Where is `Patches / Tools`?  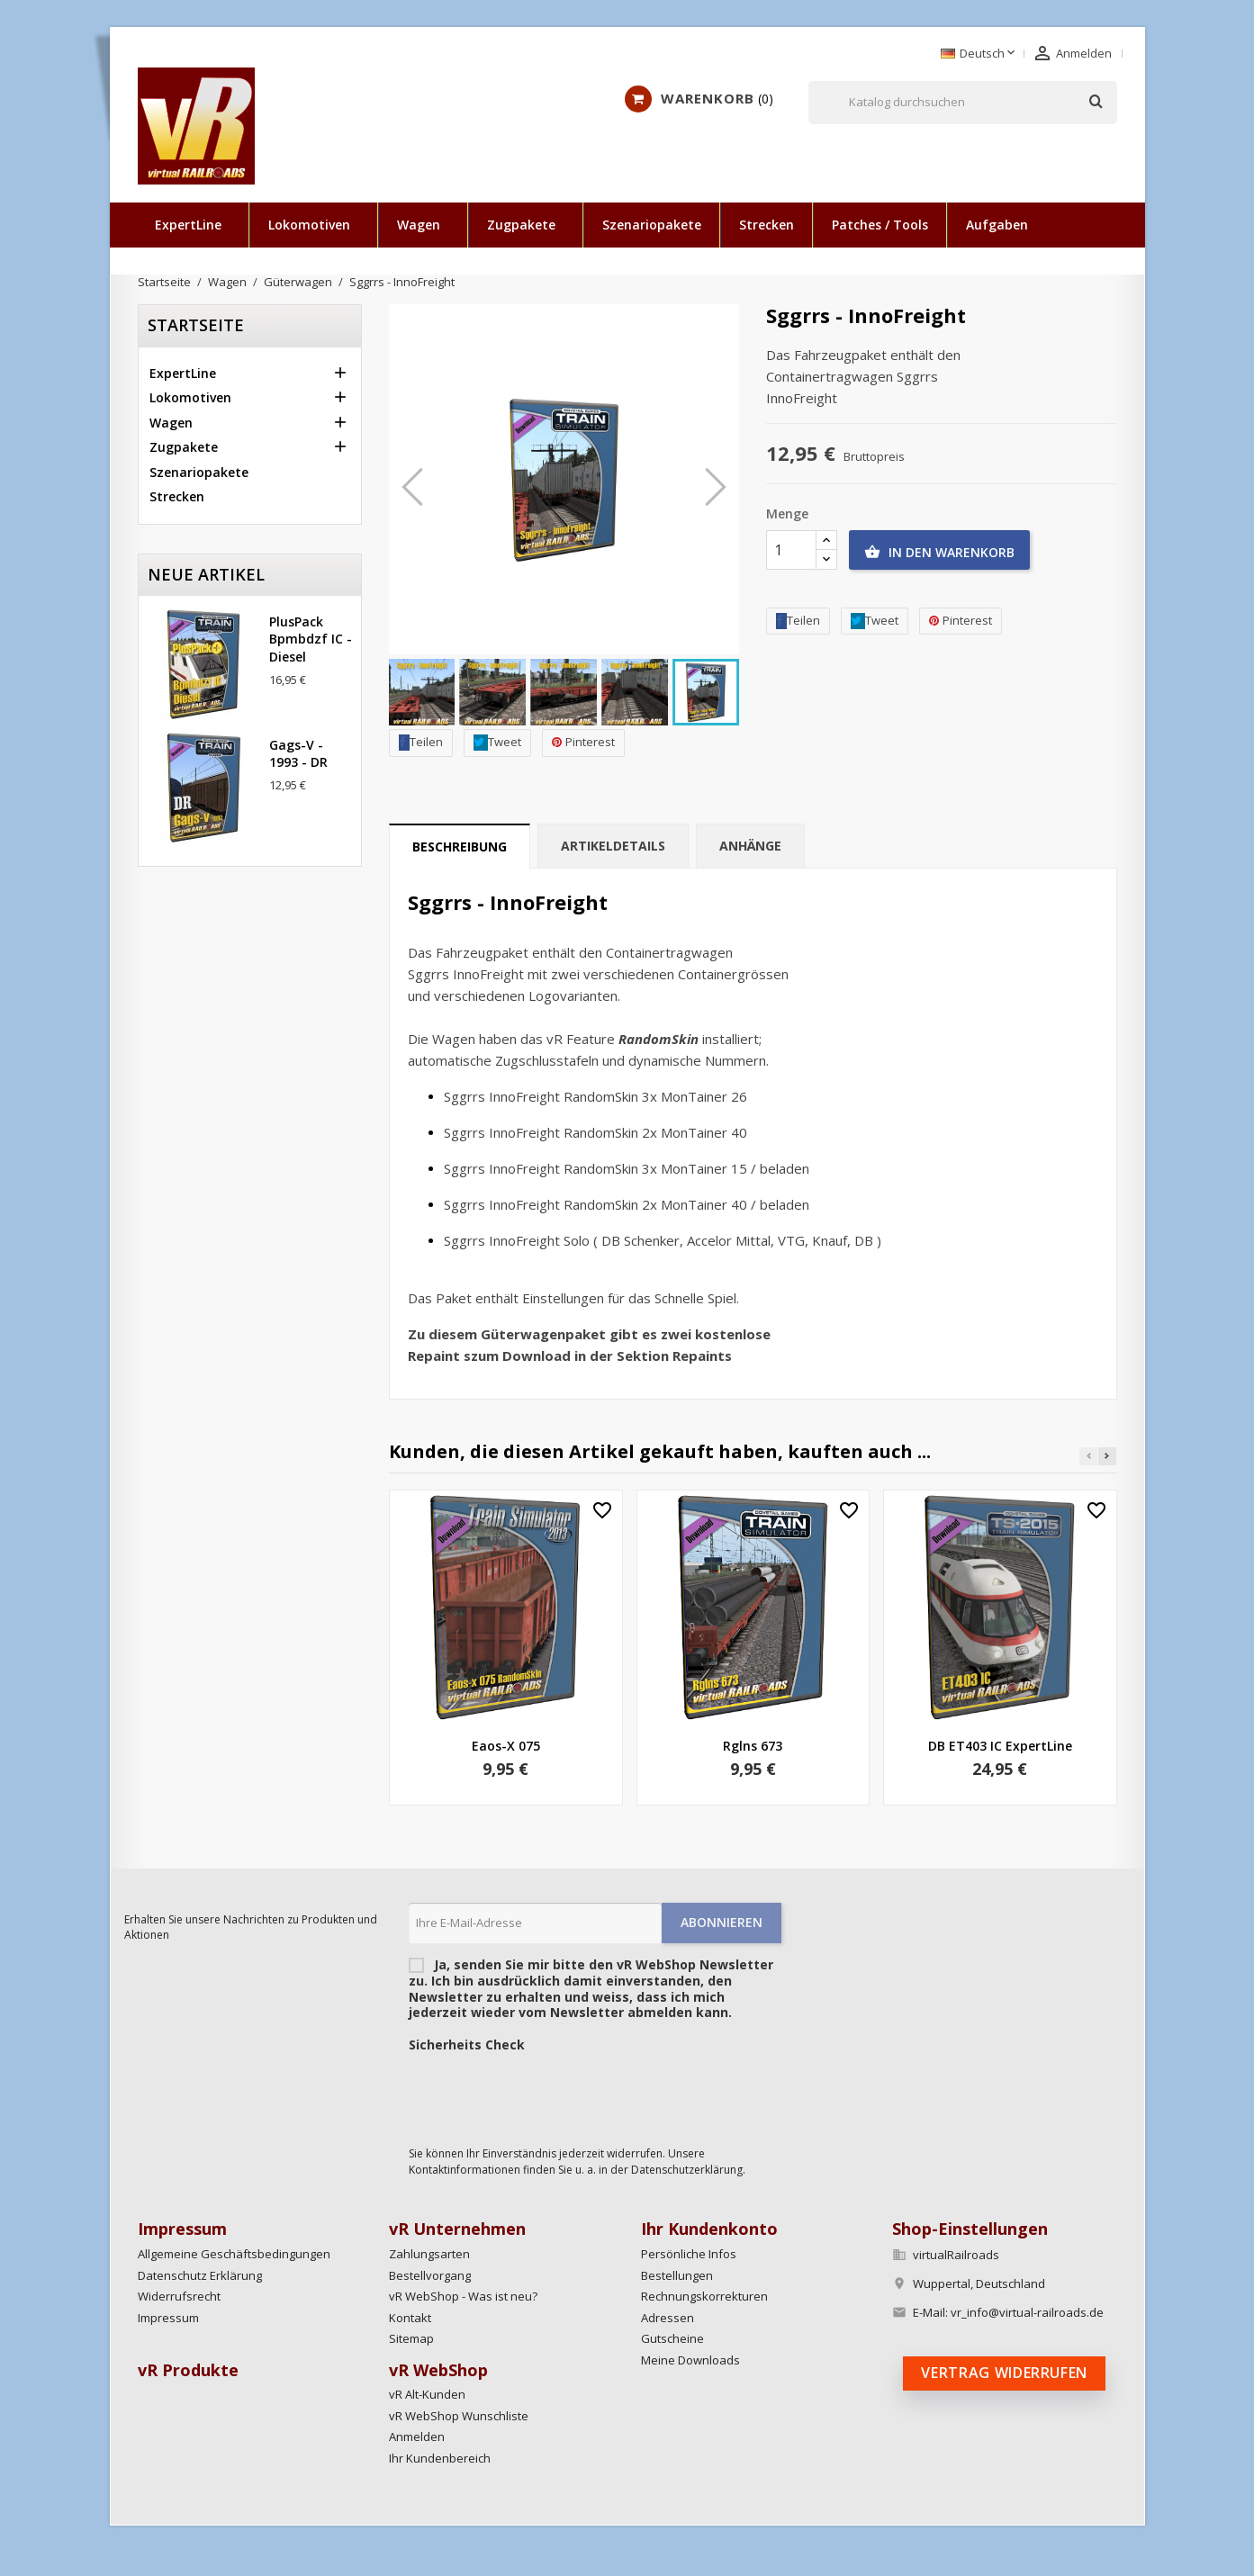
Patches / Tools is located at coordinates (880, 224).